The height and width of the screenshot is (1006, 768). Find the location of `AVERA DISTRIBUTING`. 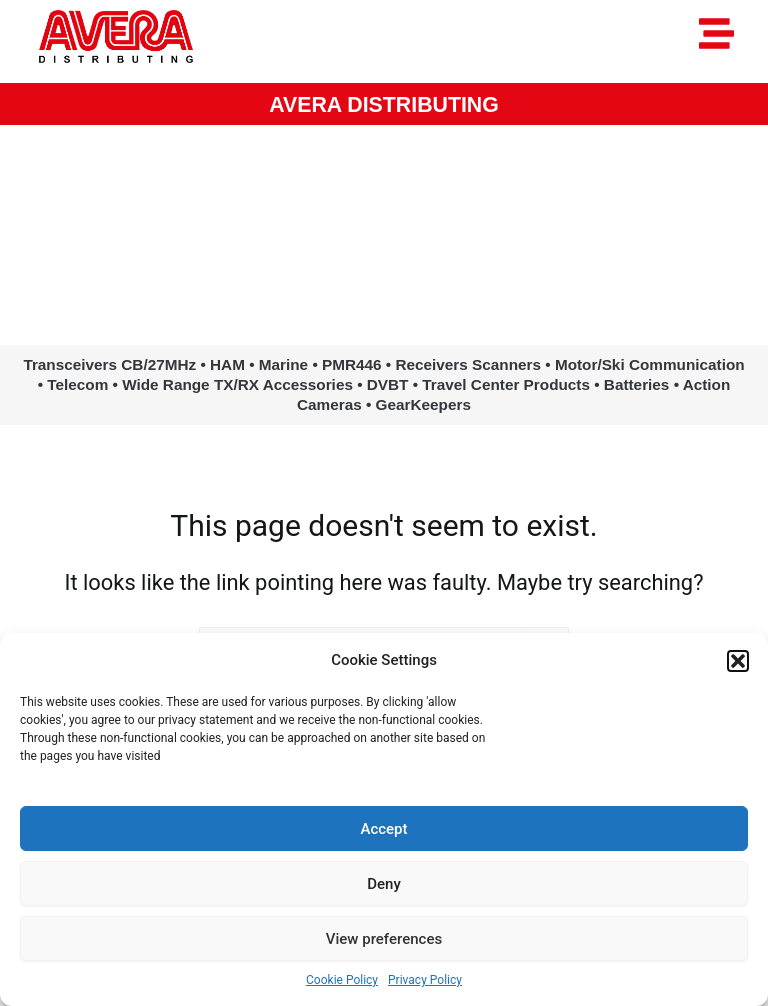

AVERA DISTRIBUTING is located at coordinates (384, 105).